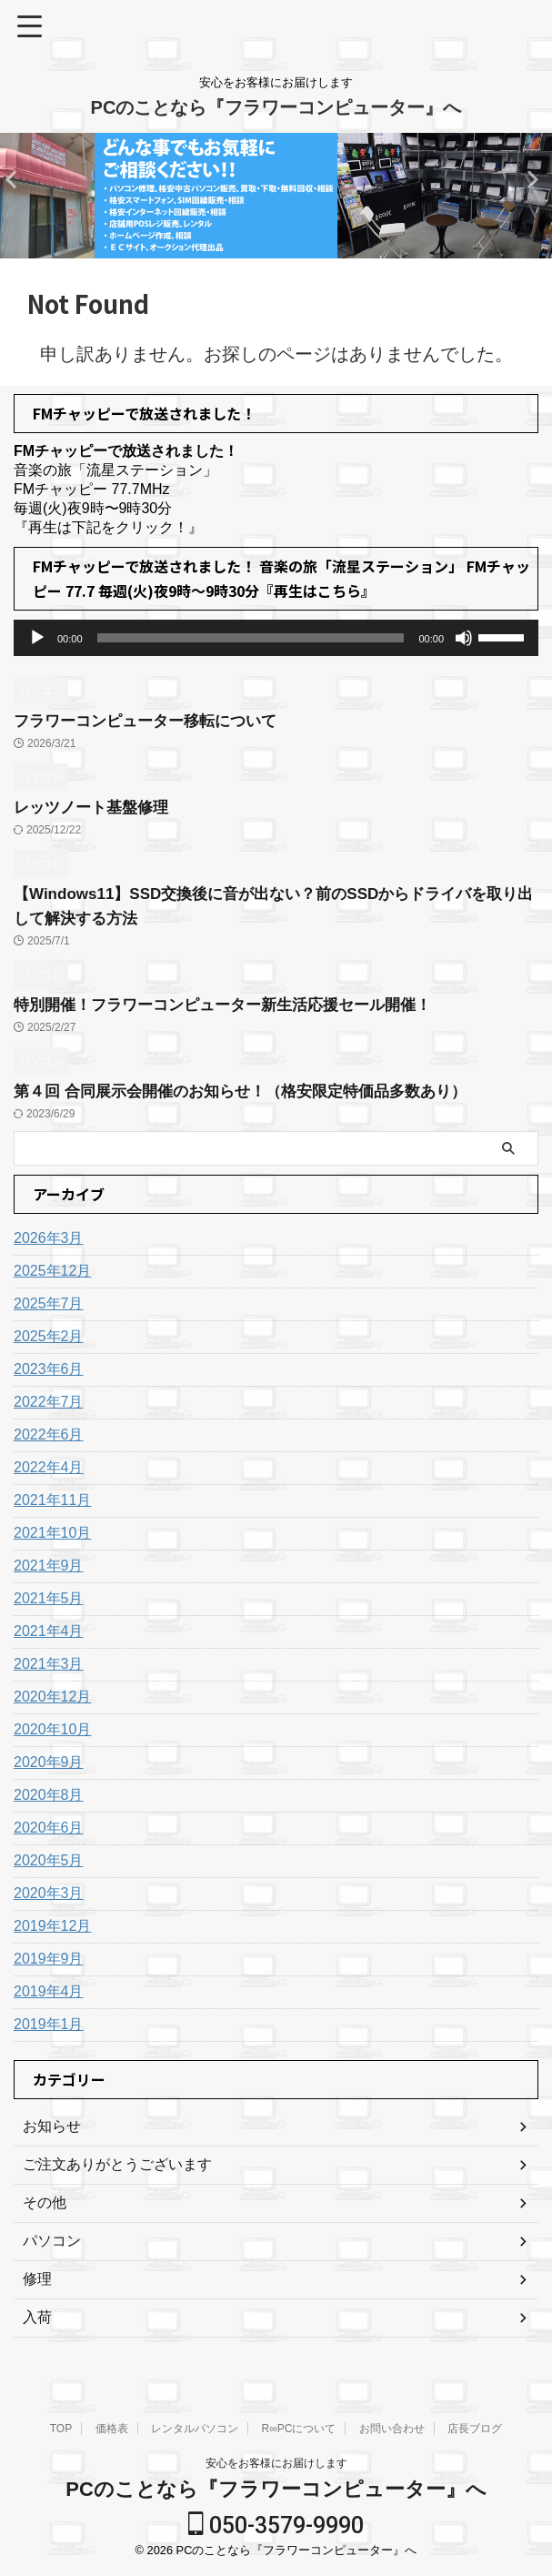 The width and height of the screenshot is (552, 2576). I want to click on 2019年9月, so click(49, 1958).